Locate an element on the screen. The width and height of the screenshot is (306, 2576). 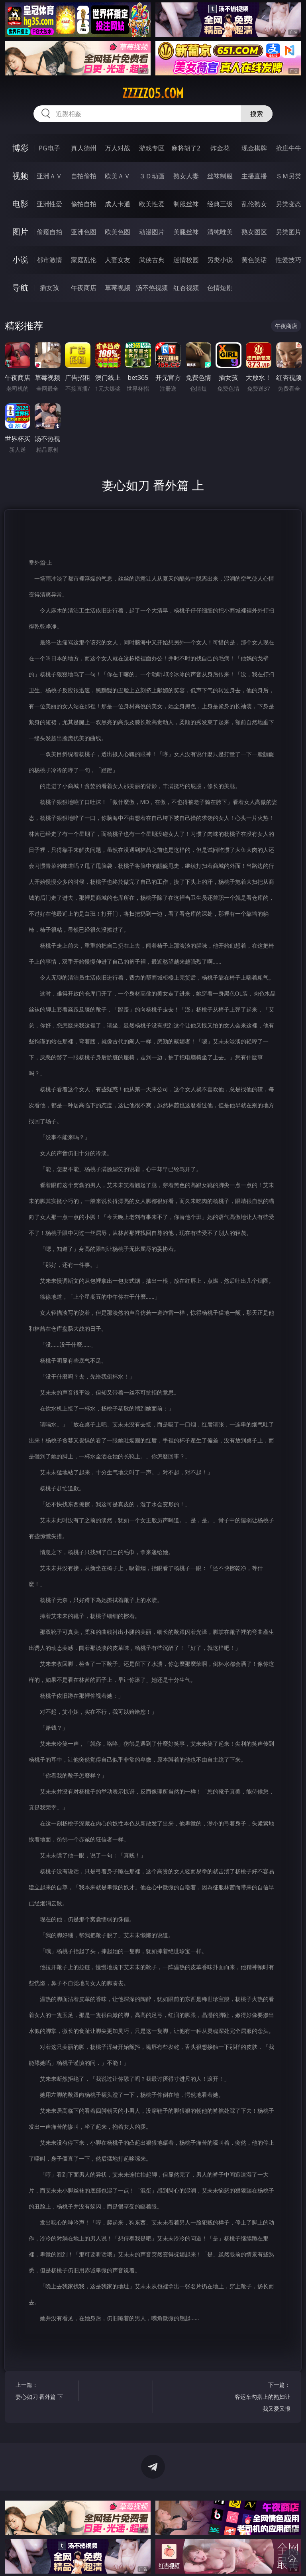
武侠古典 is located at coordinates (152, 259).